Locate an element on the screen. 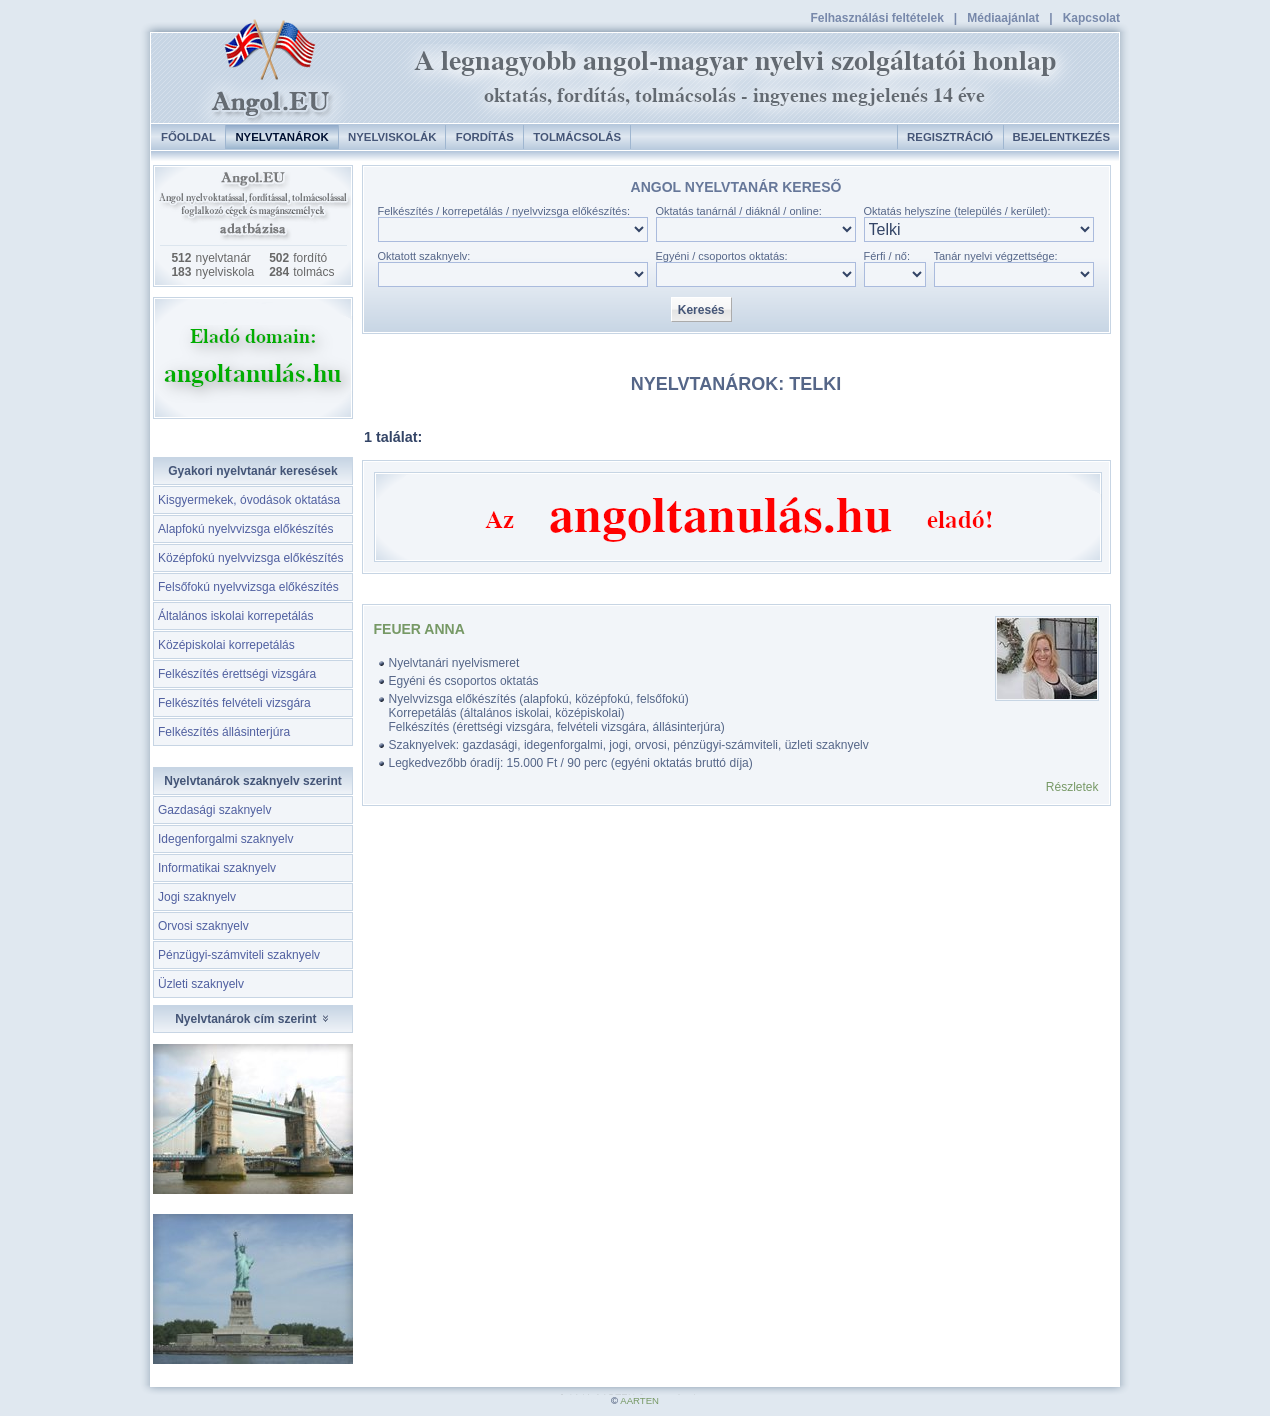 This screenshot has height=1416, width=1270. Nyelvtanárok is located at coordinates (281, 137).